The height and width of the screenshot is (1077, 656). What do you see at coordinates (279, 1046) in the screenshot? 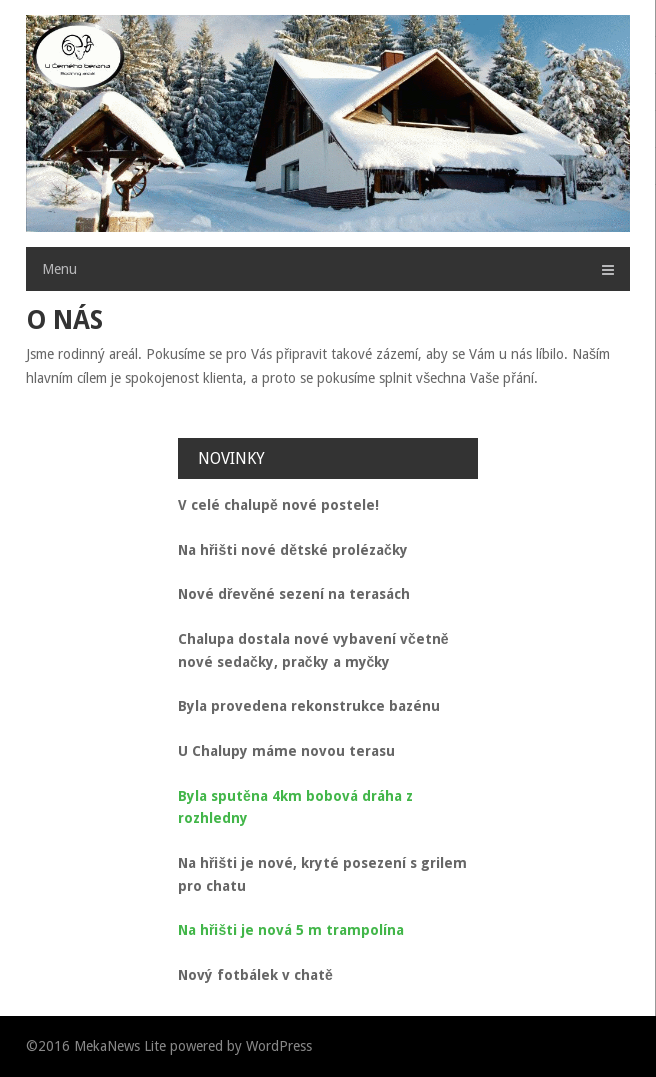
I see `WordPress` at bounding box center [279, 1046].